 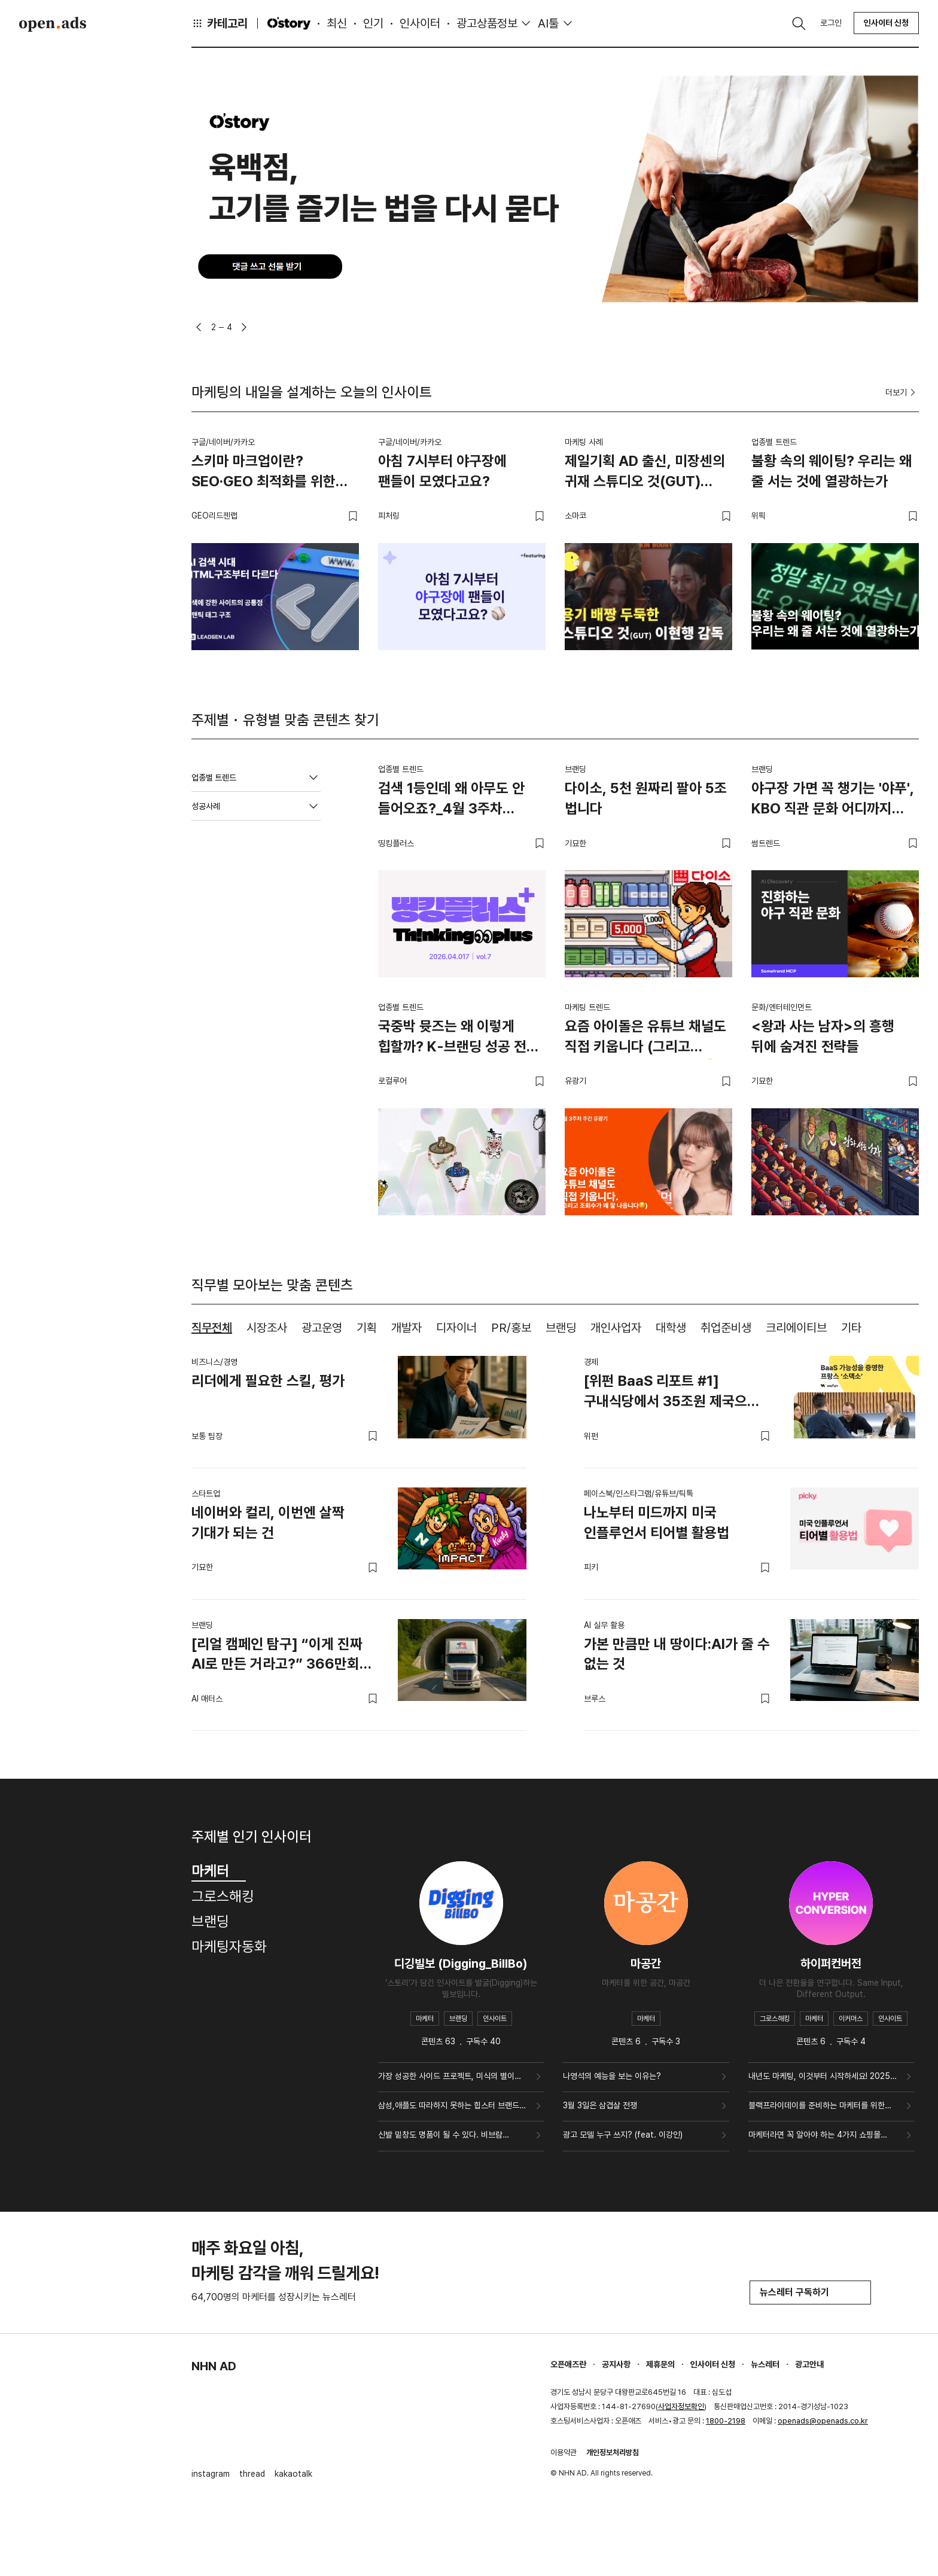 I want to click on 다이소, 5천 원짜리 팔아 5조 법니다, so click(x=646, y=798).